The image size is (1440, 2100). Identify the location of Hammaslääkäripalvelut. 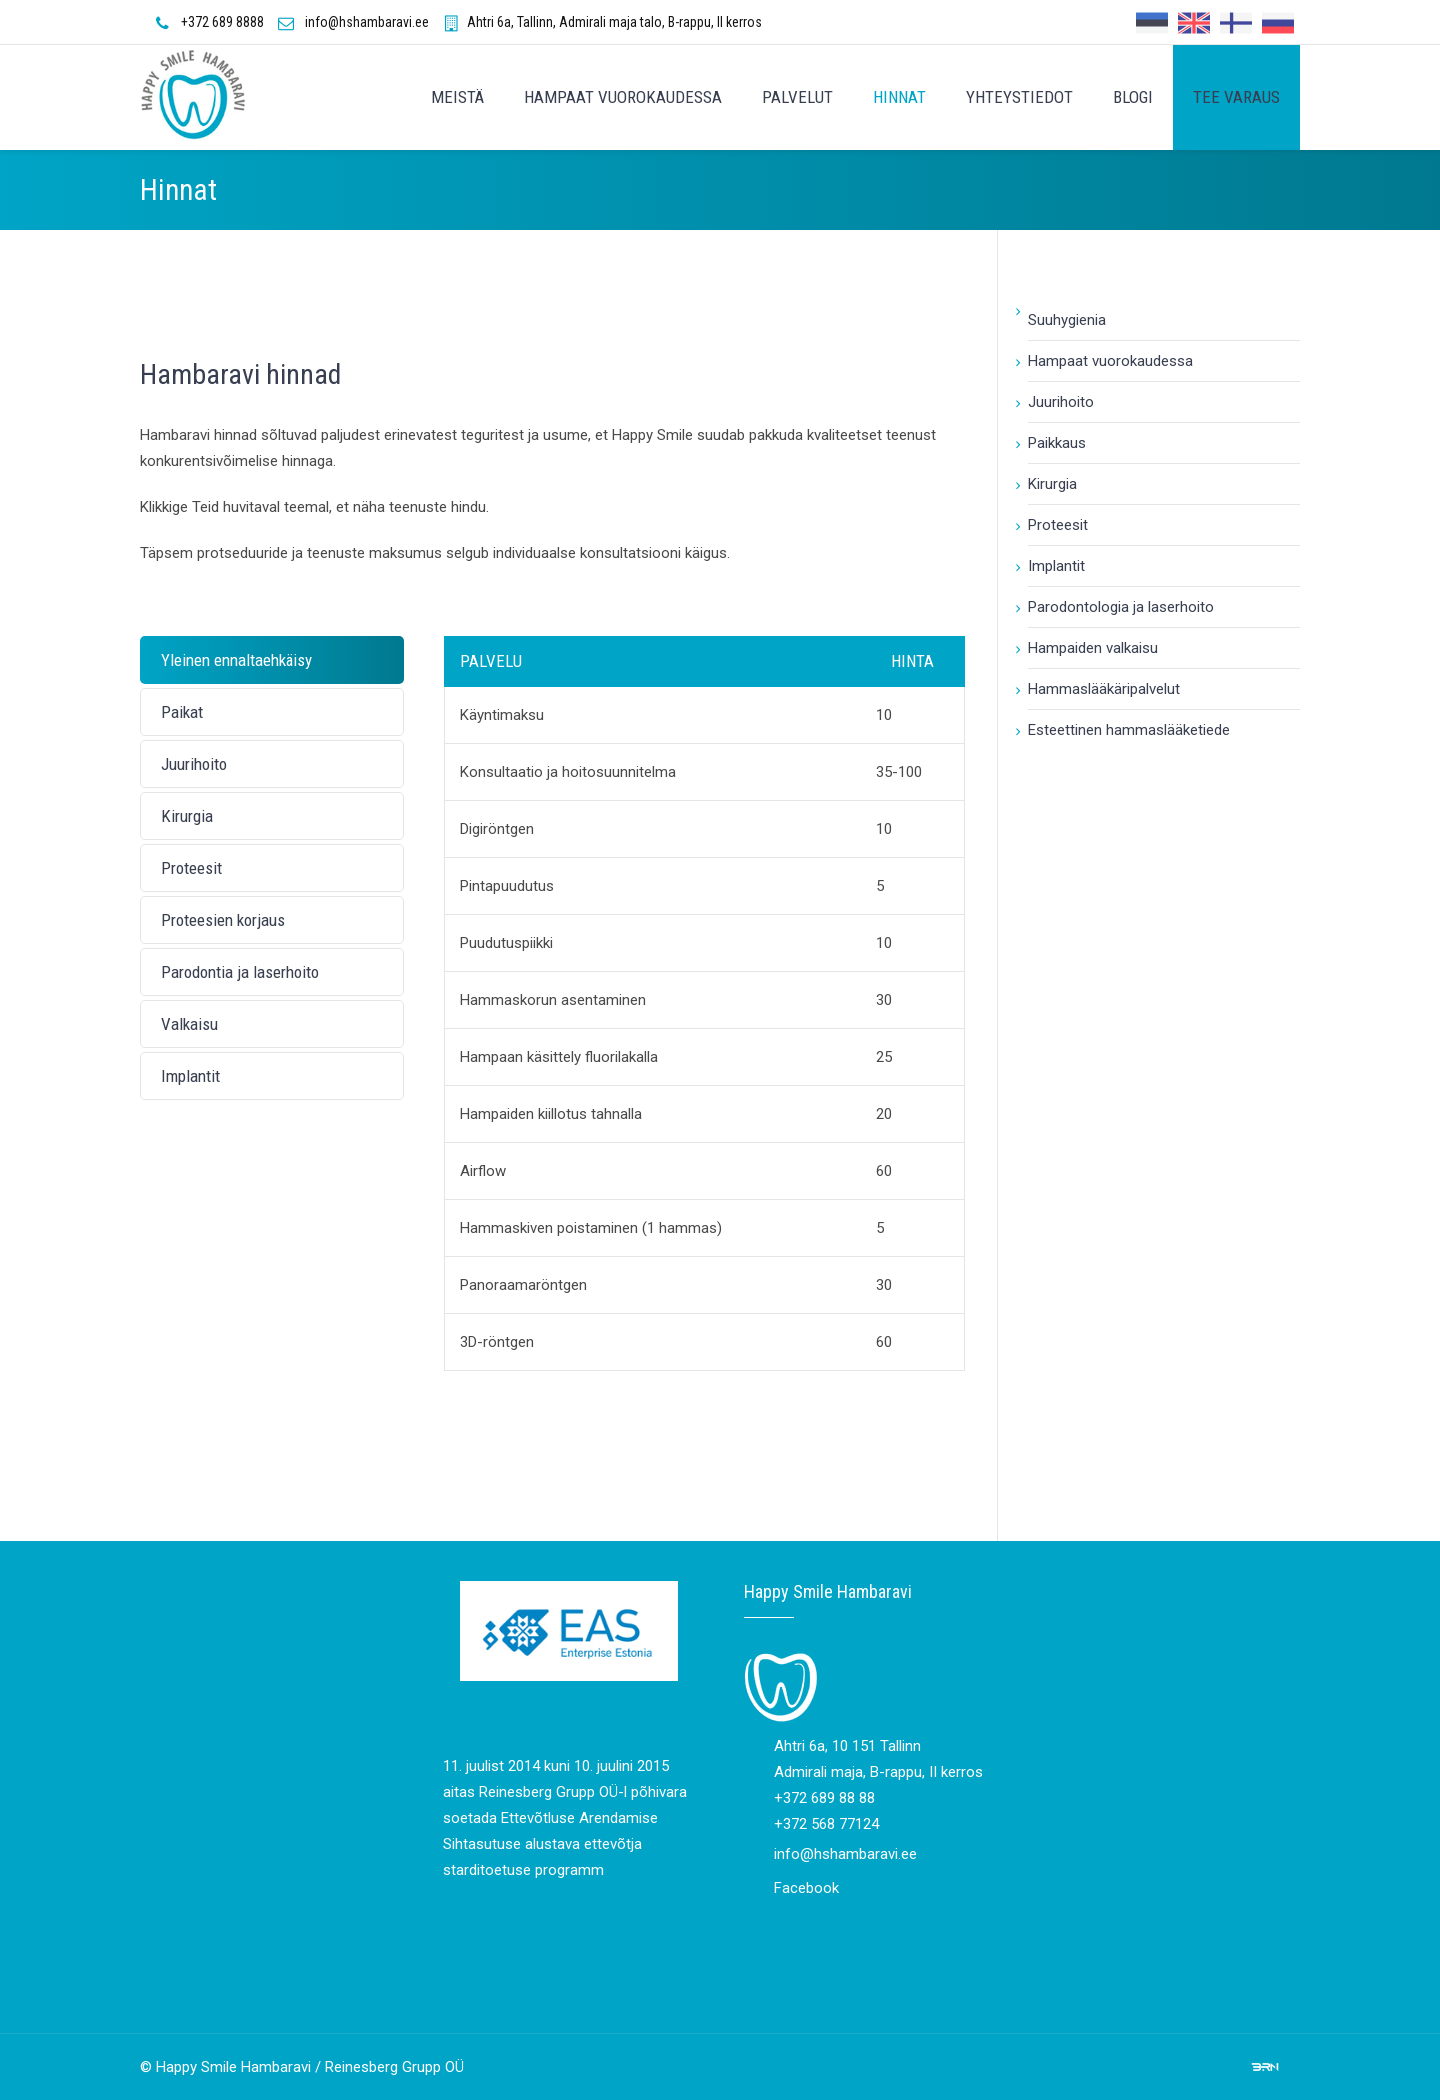
(1104, 689).